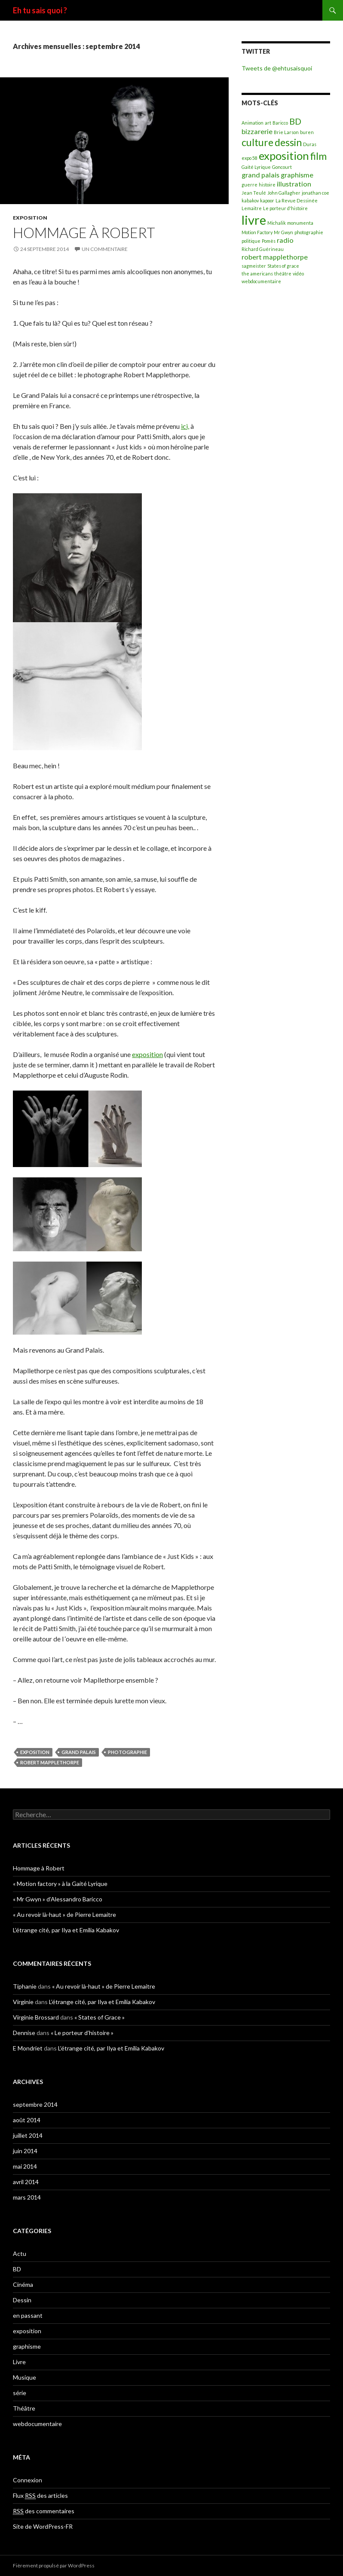 The width and height of the screenshot is (343, 2576). I want to click on vidéo [vidéo (1 élément)], so click(298, 273).